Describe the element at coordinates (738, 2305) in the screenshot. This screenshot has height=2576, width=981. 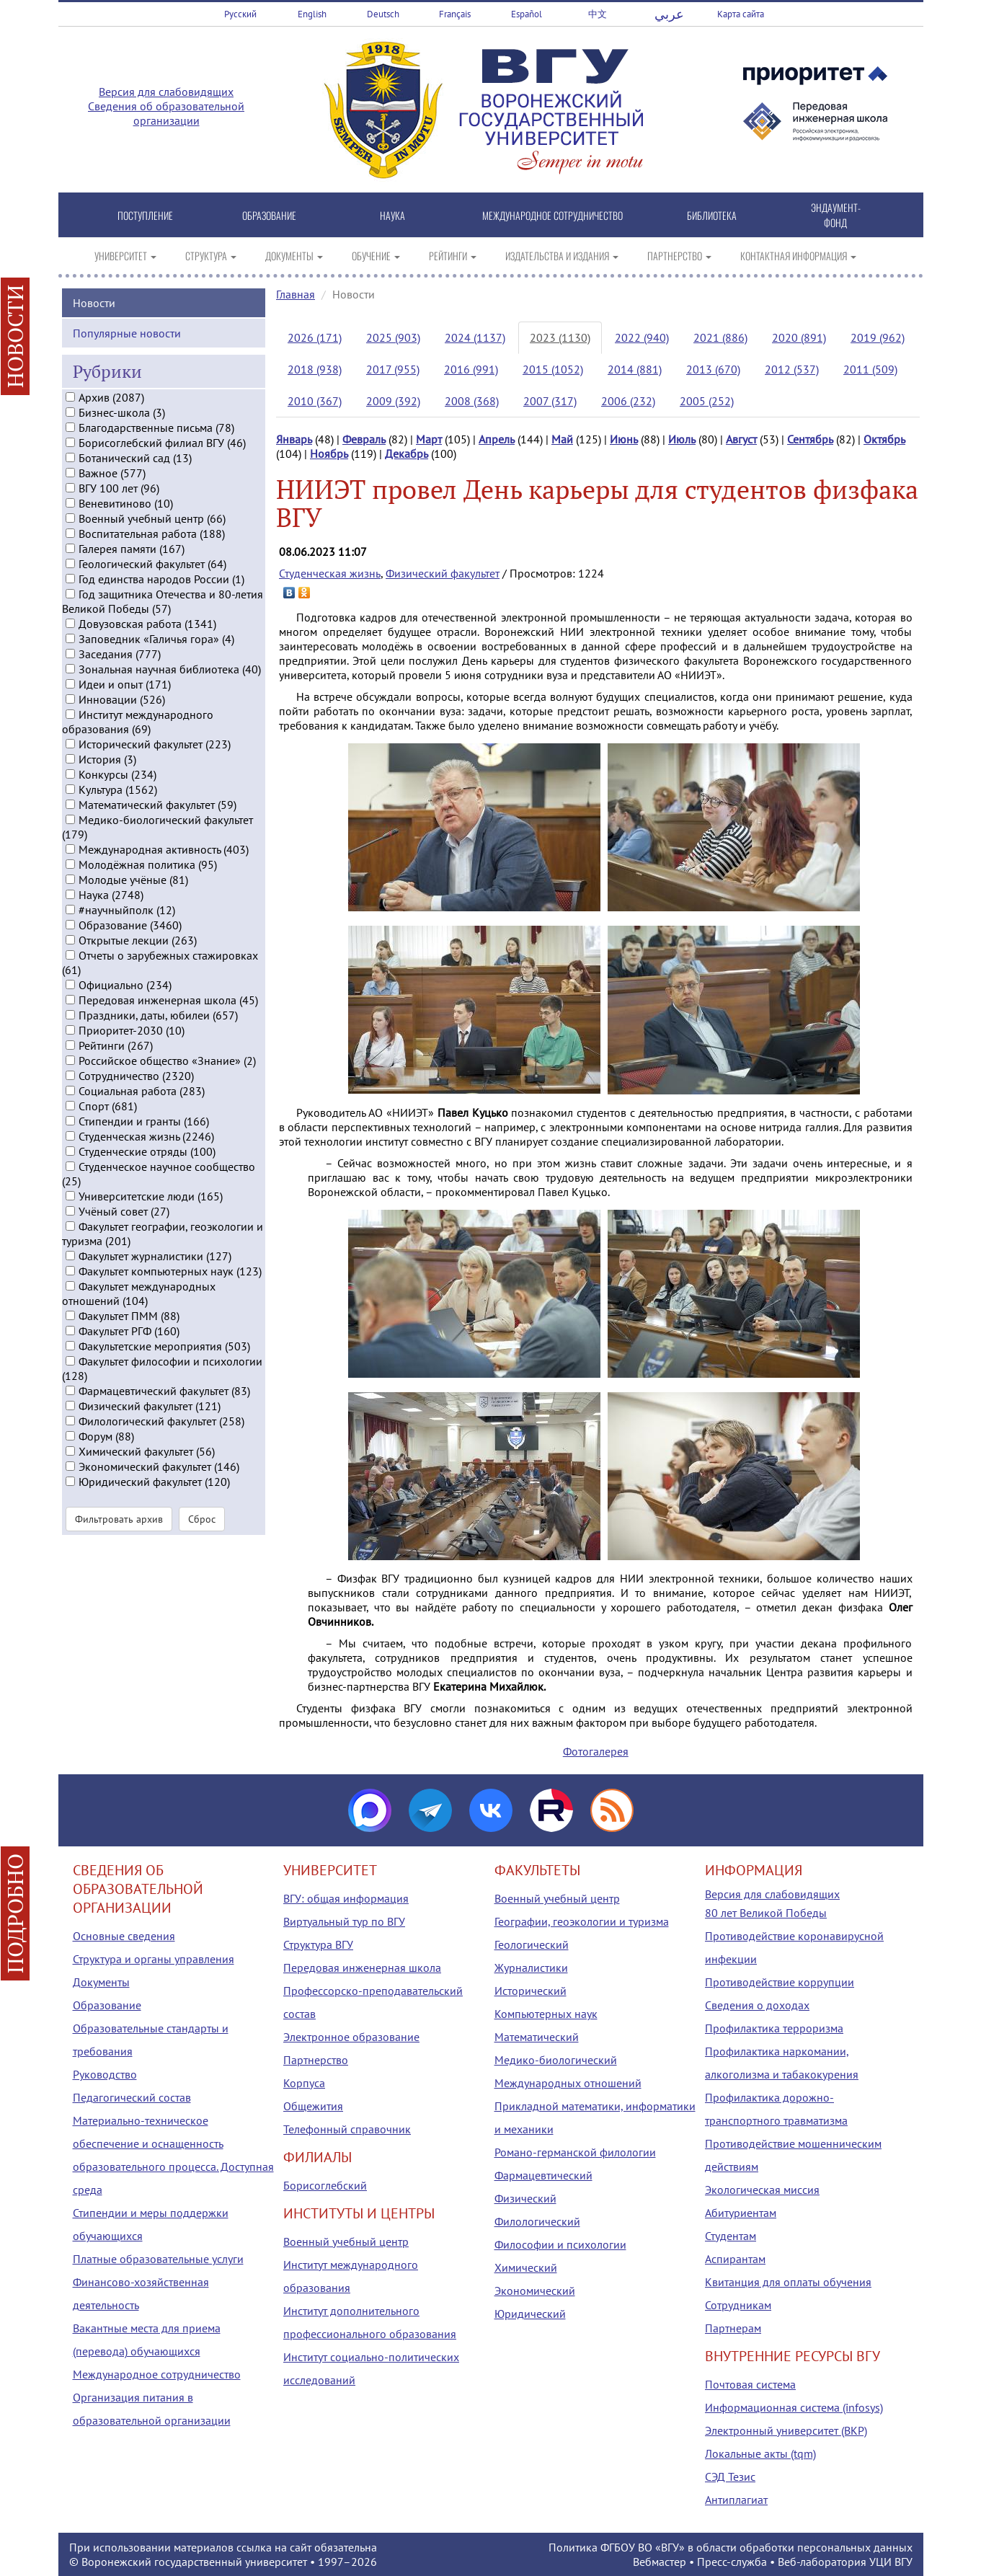
I see `Сотрудникам` at that location.